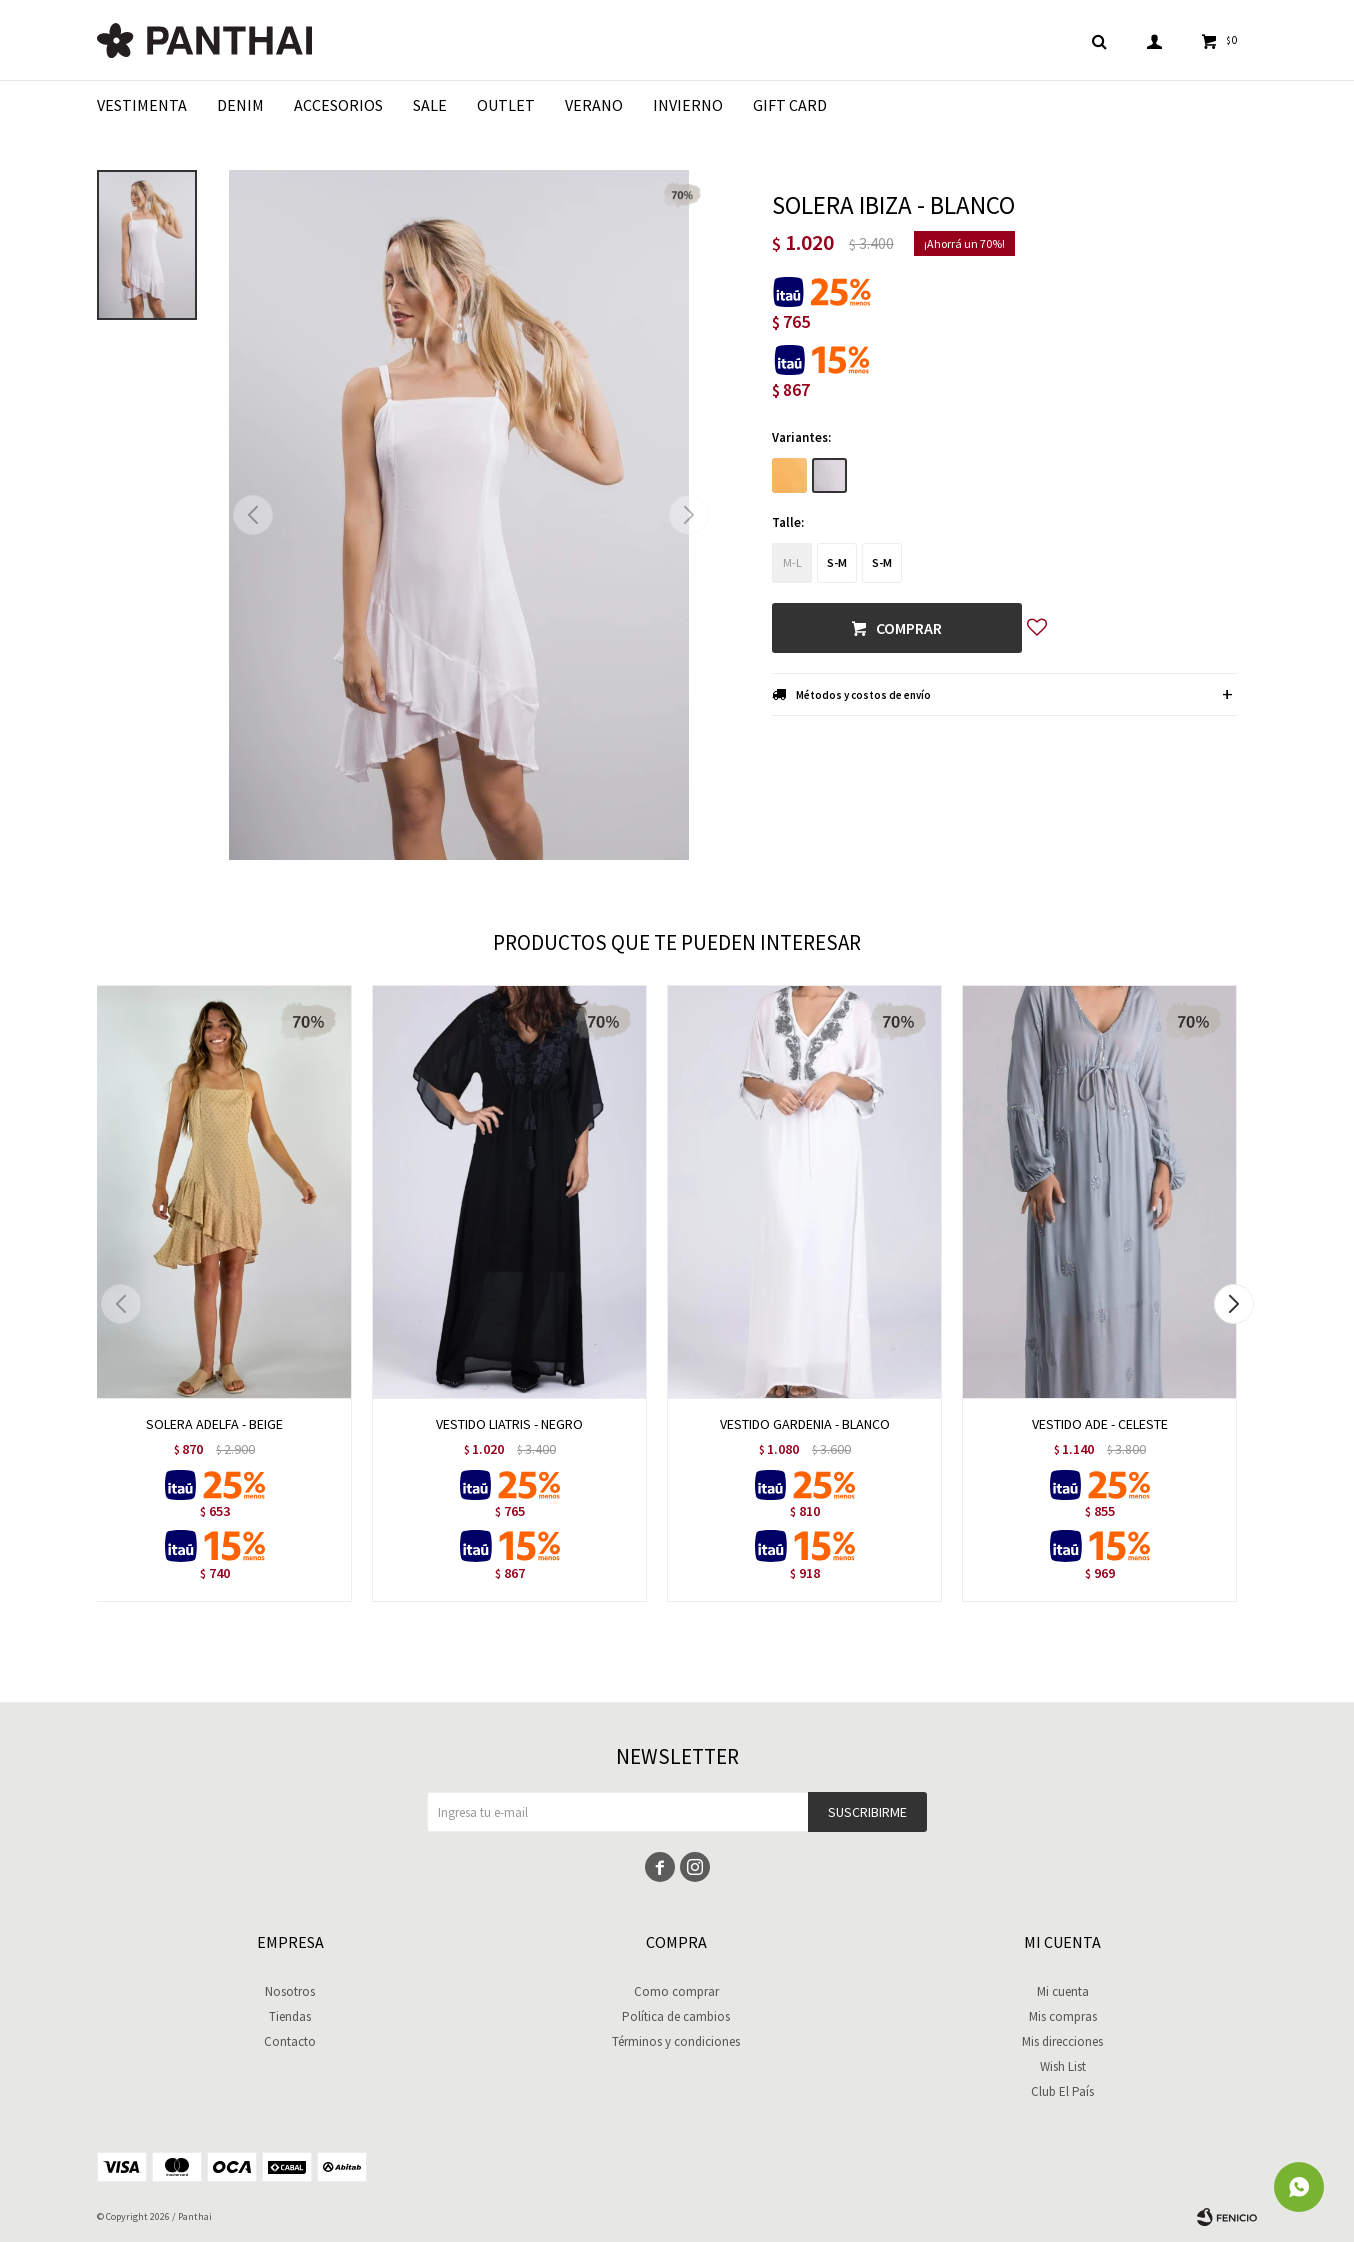 The width and height of the screenshot is (1354, 2242). I want to click on Outlet, so click(506, 105).